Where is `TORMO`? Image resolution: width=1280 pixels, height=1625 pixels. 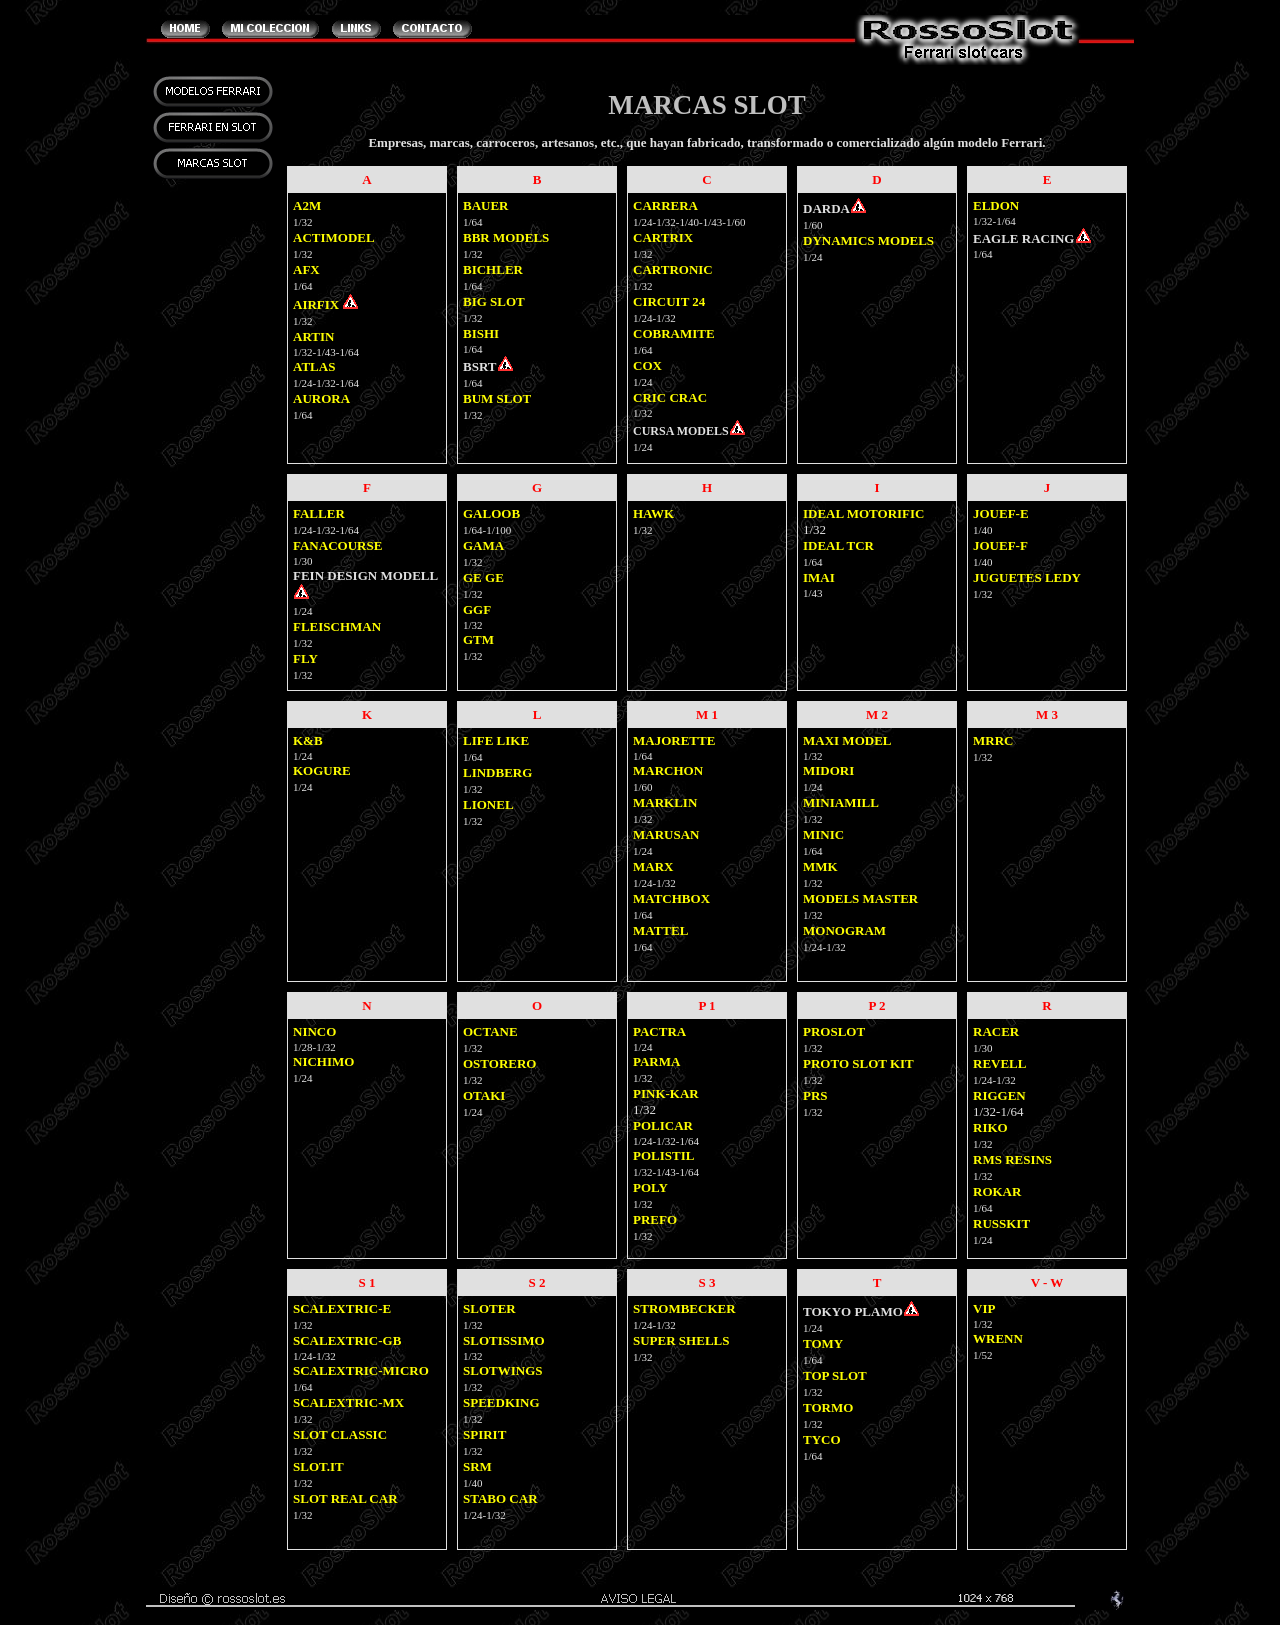 TORMO is located at coordinates (828, 1407).